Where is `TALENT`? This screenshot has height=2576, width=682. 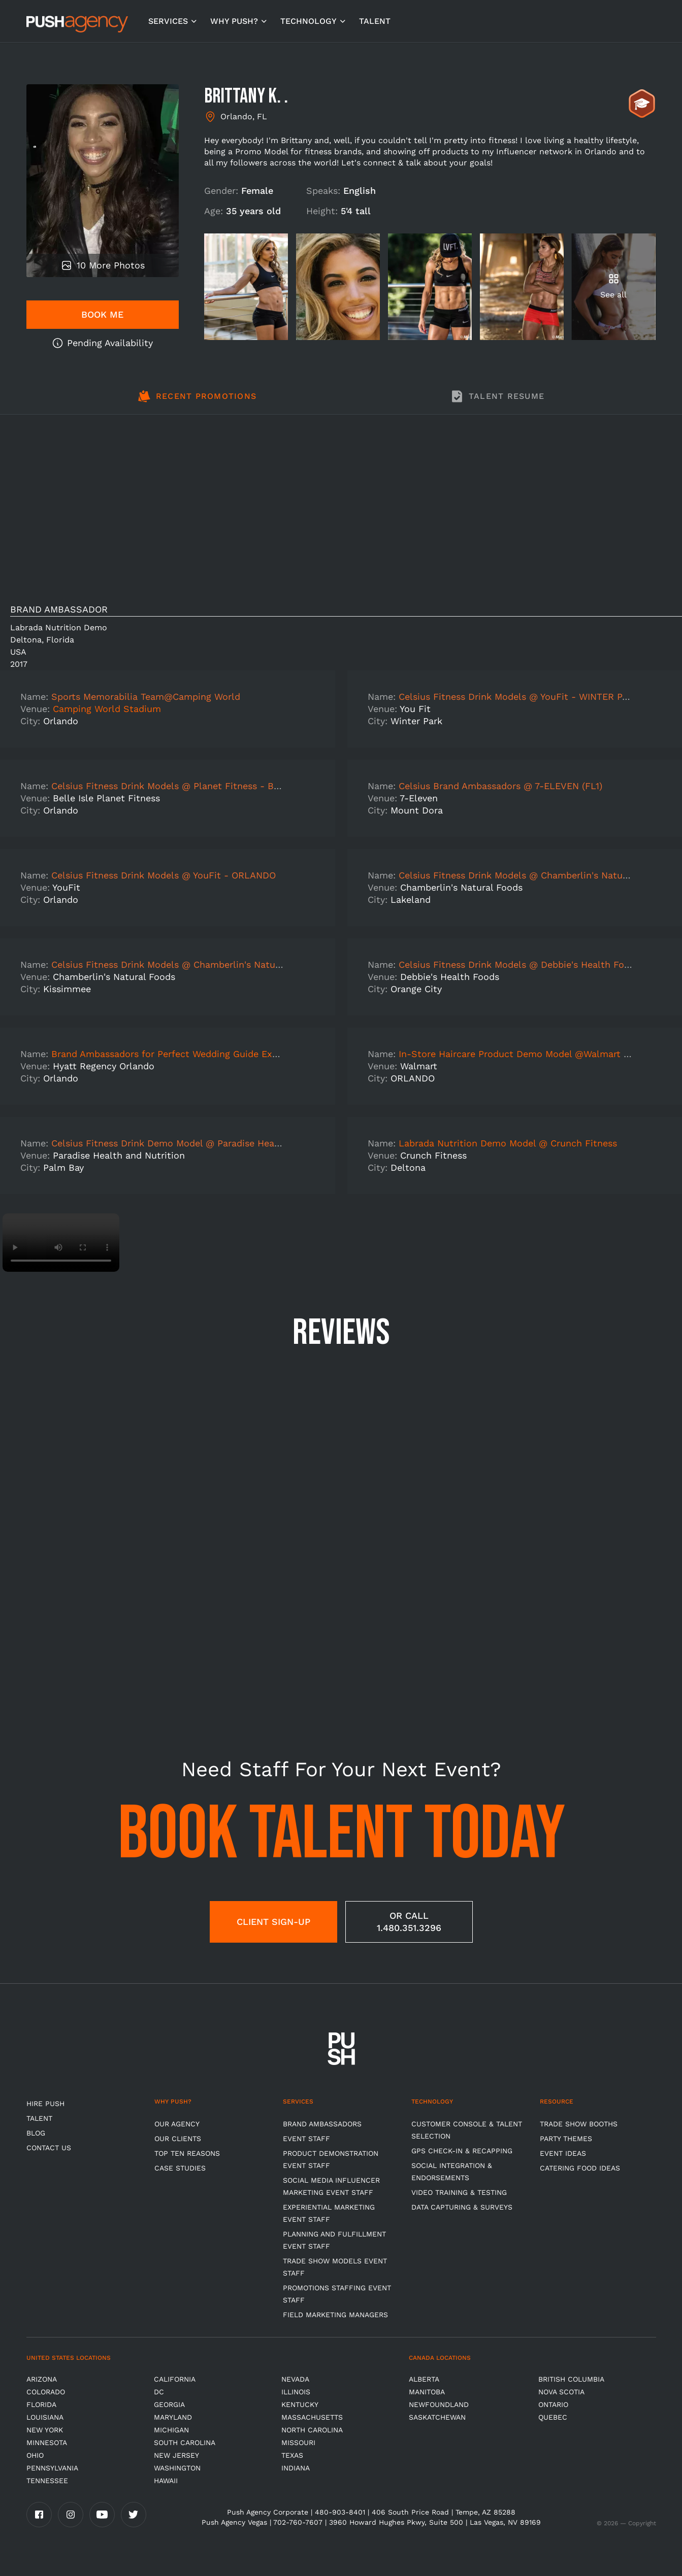 TALENT is located at coordinates (375, 21).